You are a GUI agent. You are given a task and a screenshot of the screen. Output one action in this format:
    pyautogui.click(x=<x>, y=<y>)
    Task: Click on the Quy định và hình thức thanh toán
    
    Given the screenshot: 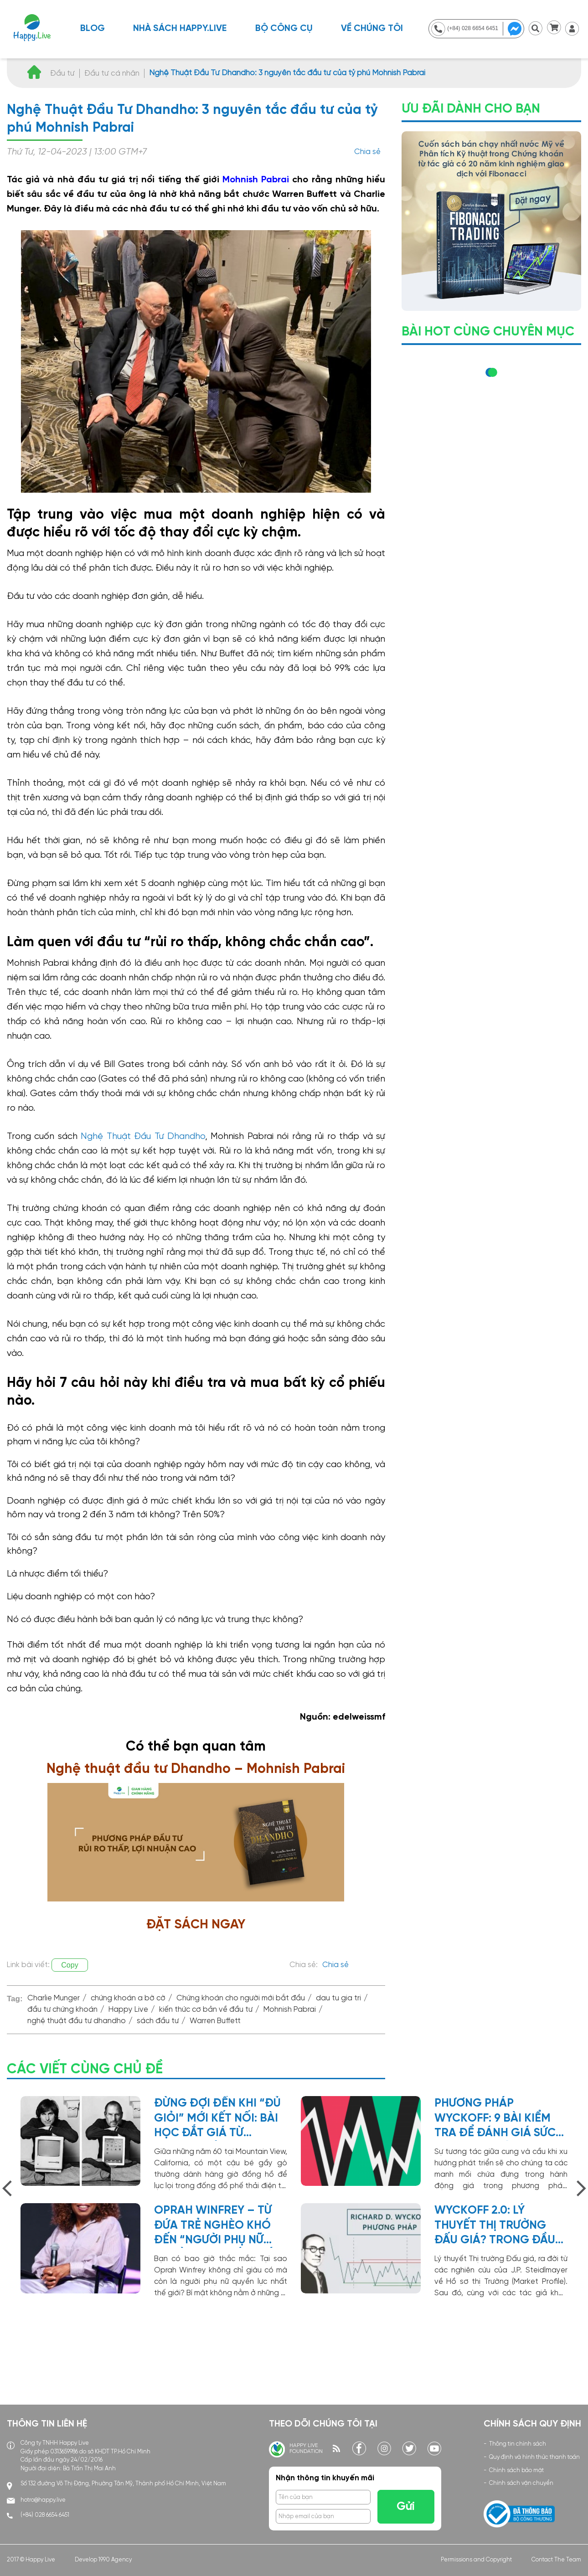 What is the action you would take?
    pyautogui.click(x=534, y=2457)
    